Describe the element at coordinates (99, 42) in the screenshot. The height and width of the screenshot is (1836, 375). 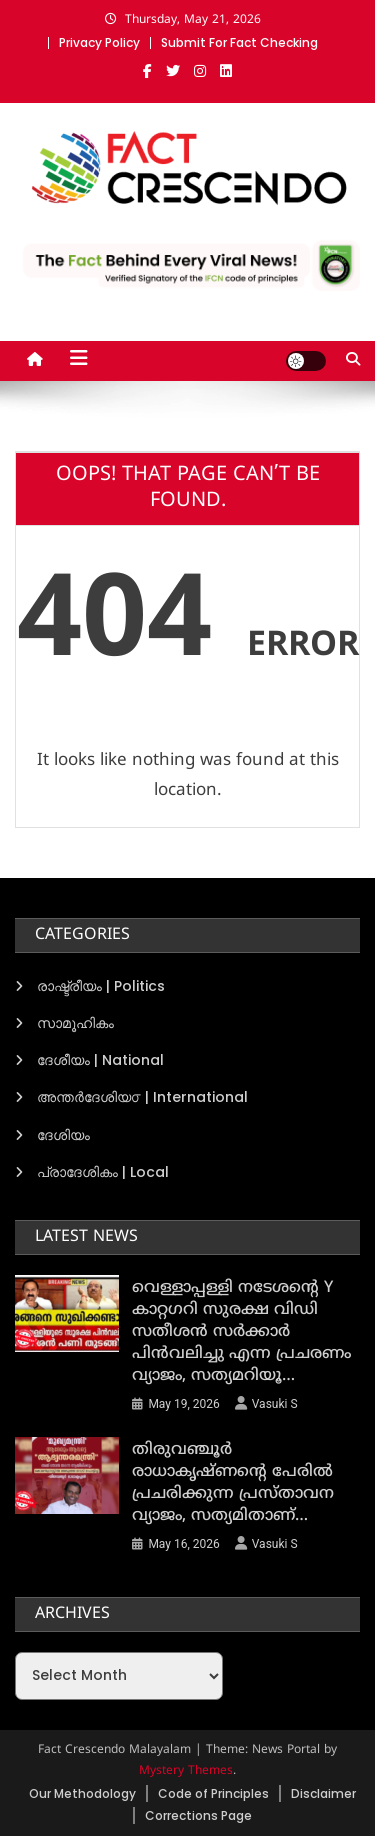
I see `Privacy Policy` at that location.